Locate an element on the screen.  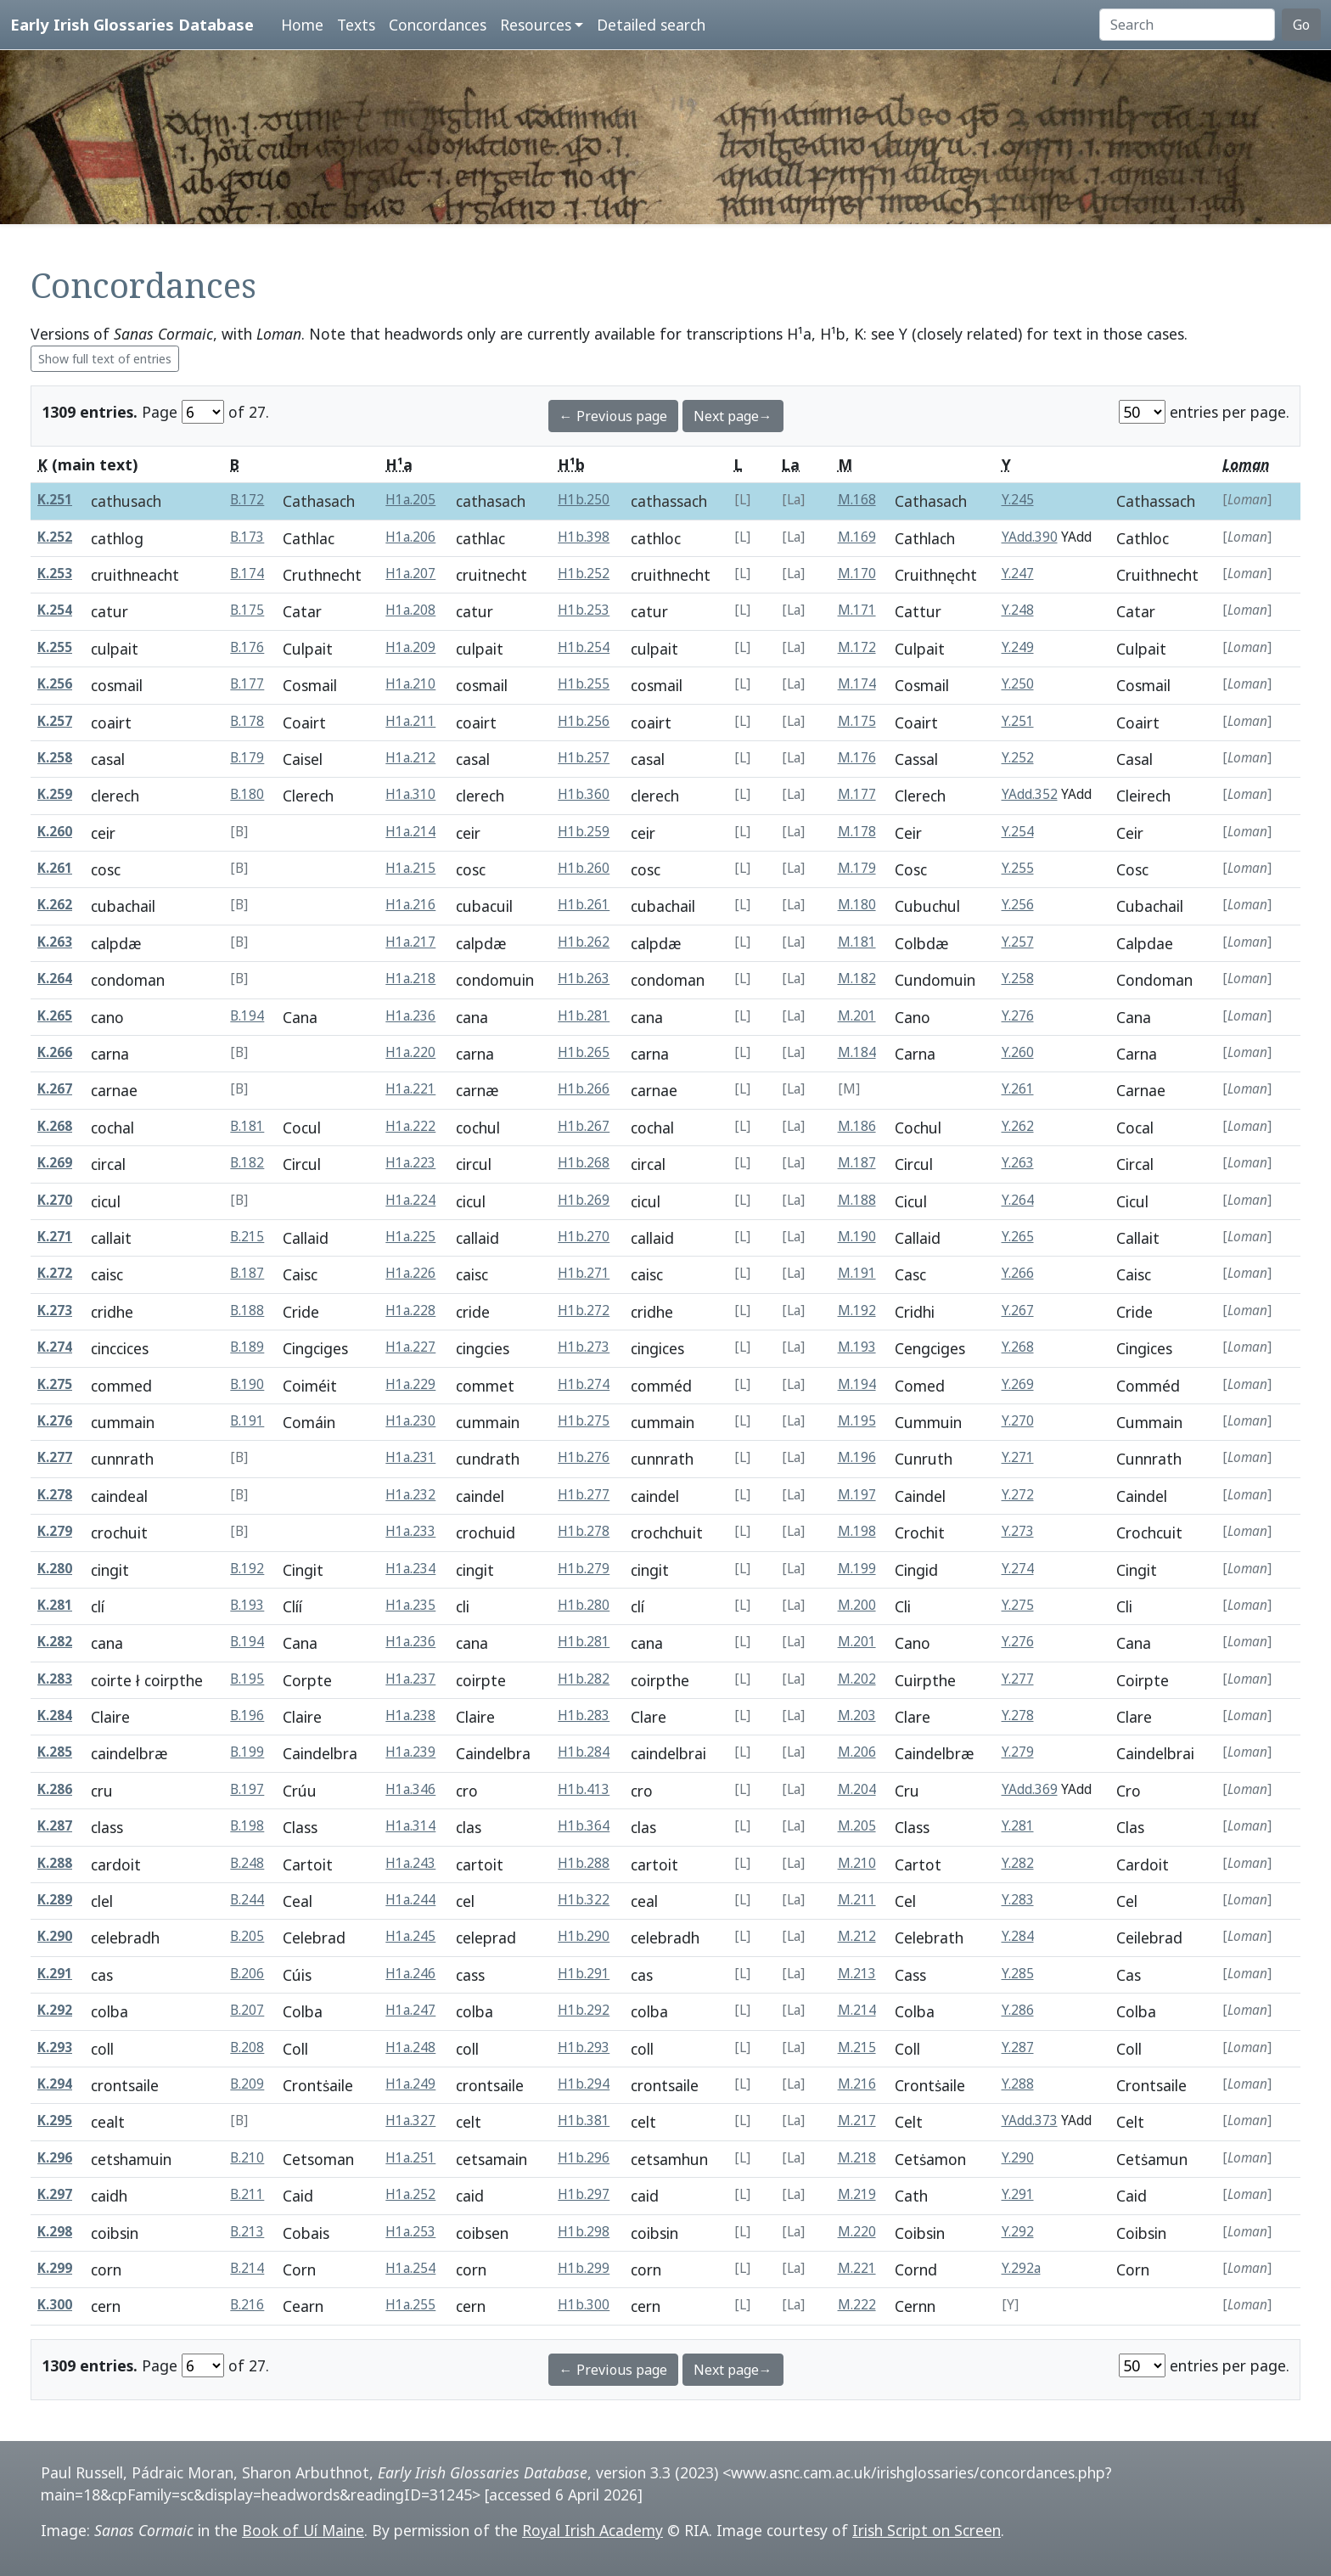
H1b.282 is located at coordinates (583, 1679).